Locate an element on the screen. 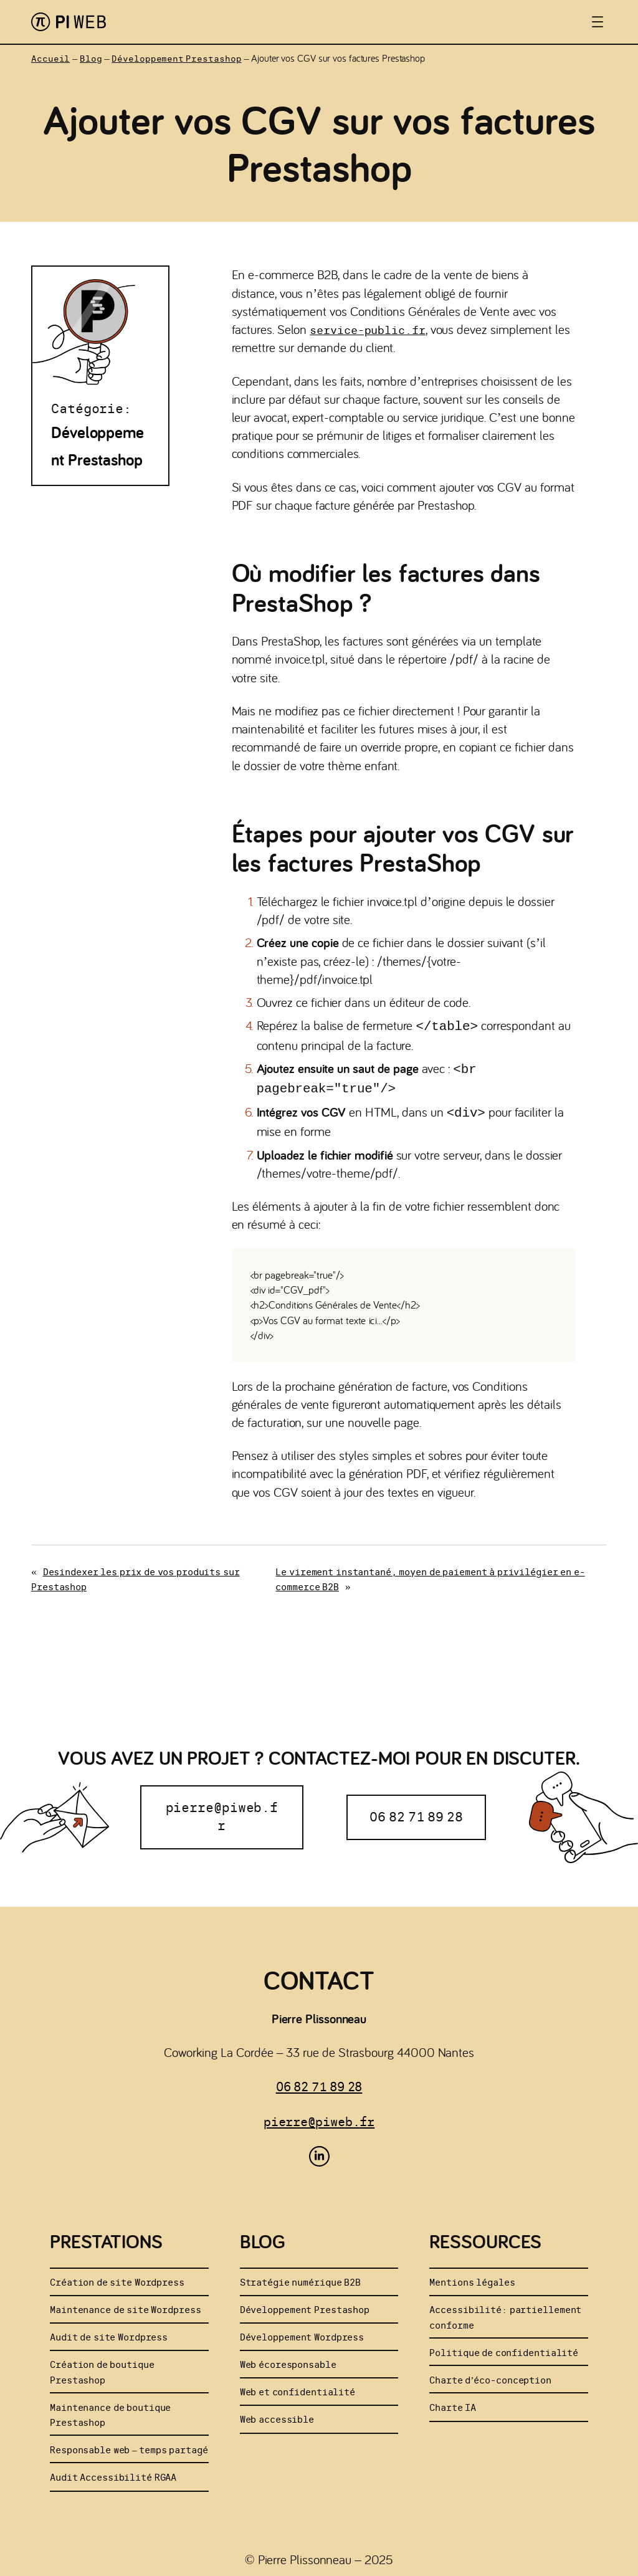  Développement Wordpress is located at coordinates (302, 2332).